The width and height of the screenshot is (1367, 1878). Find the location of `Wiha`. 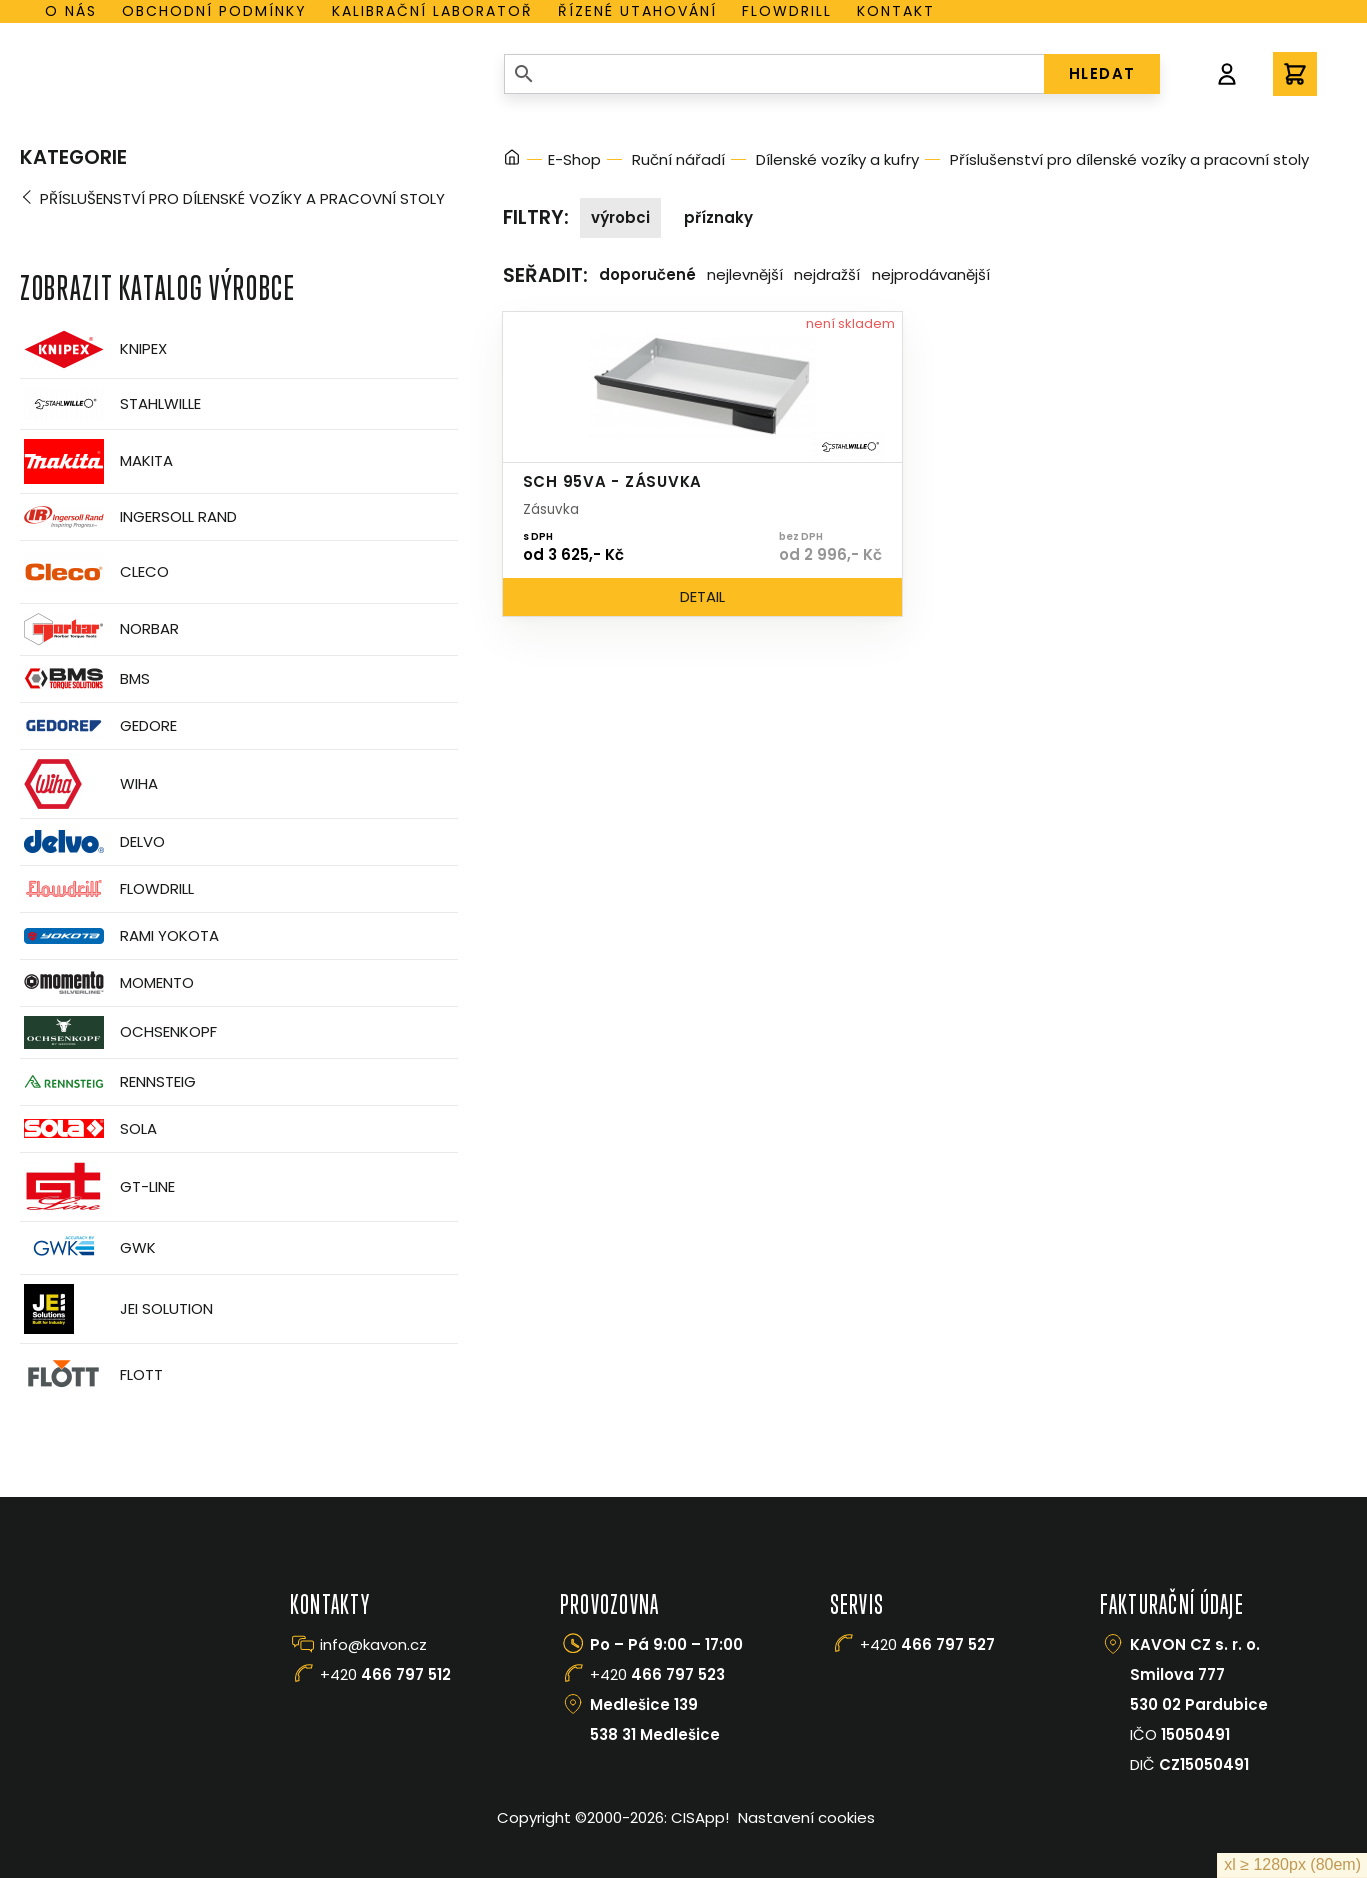

Wiha is located at coordinates (89, 784).